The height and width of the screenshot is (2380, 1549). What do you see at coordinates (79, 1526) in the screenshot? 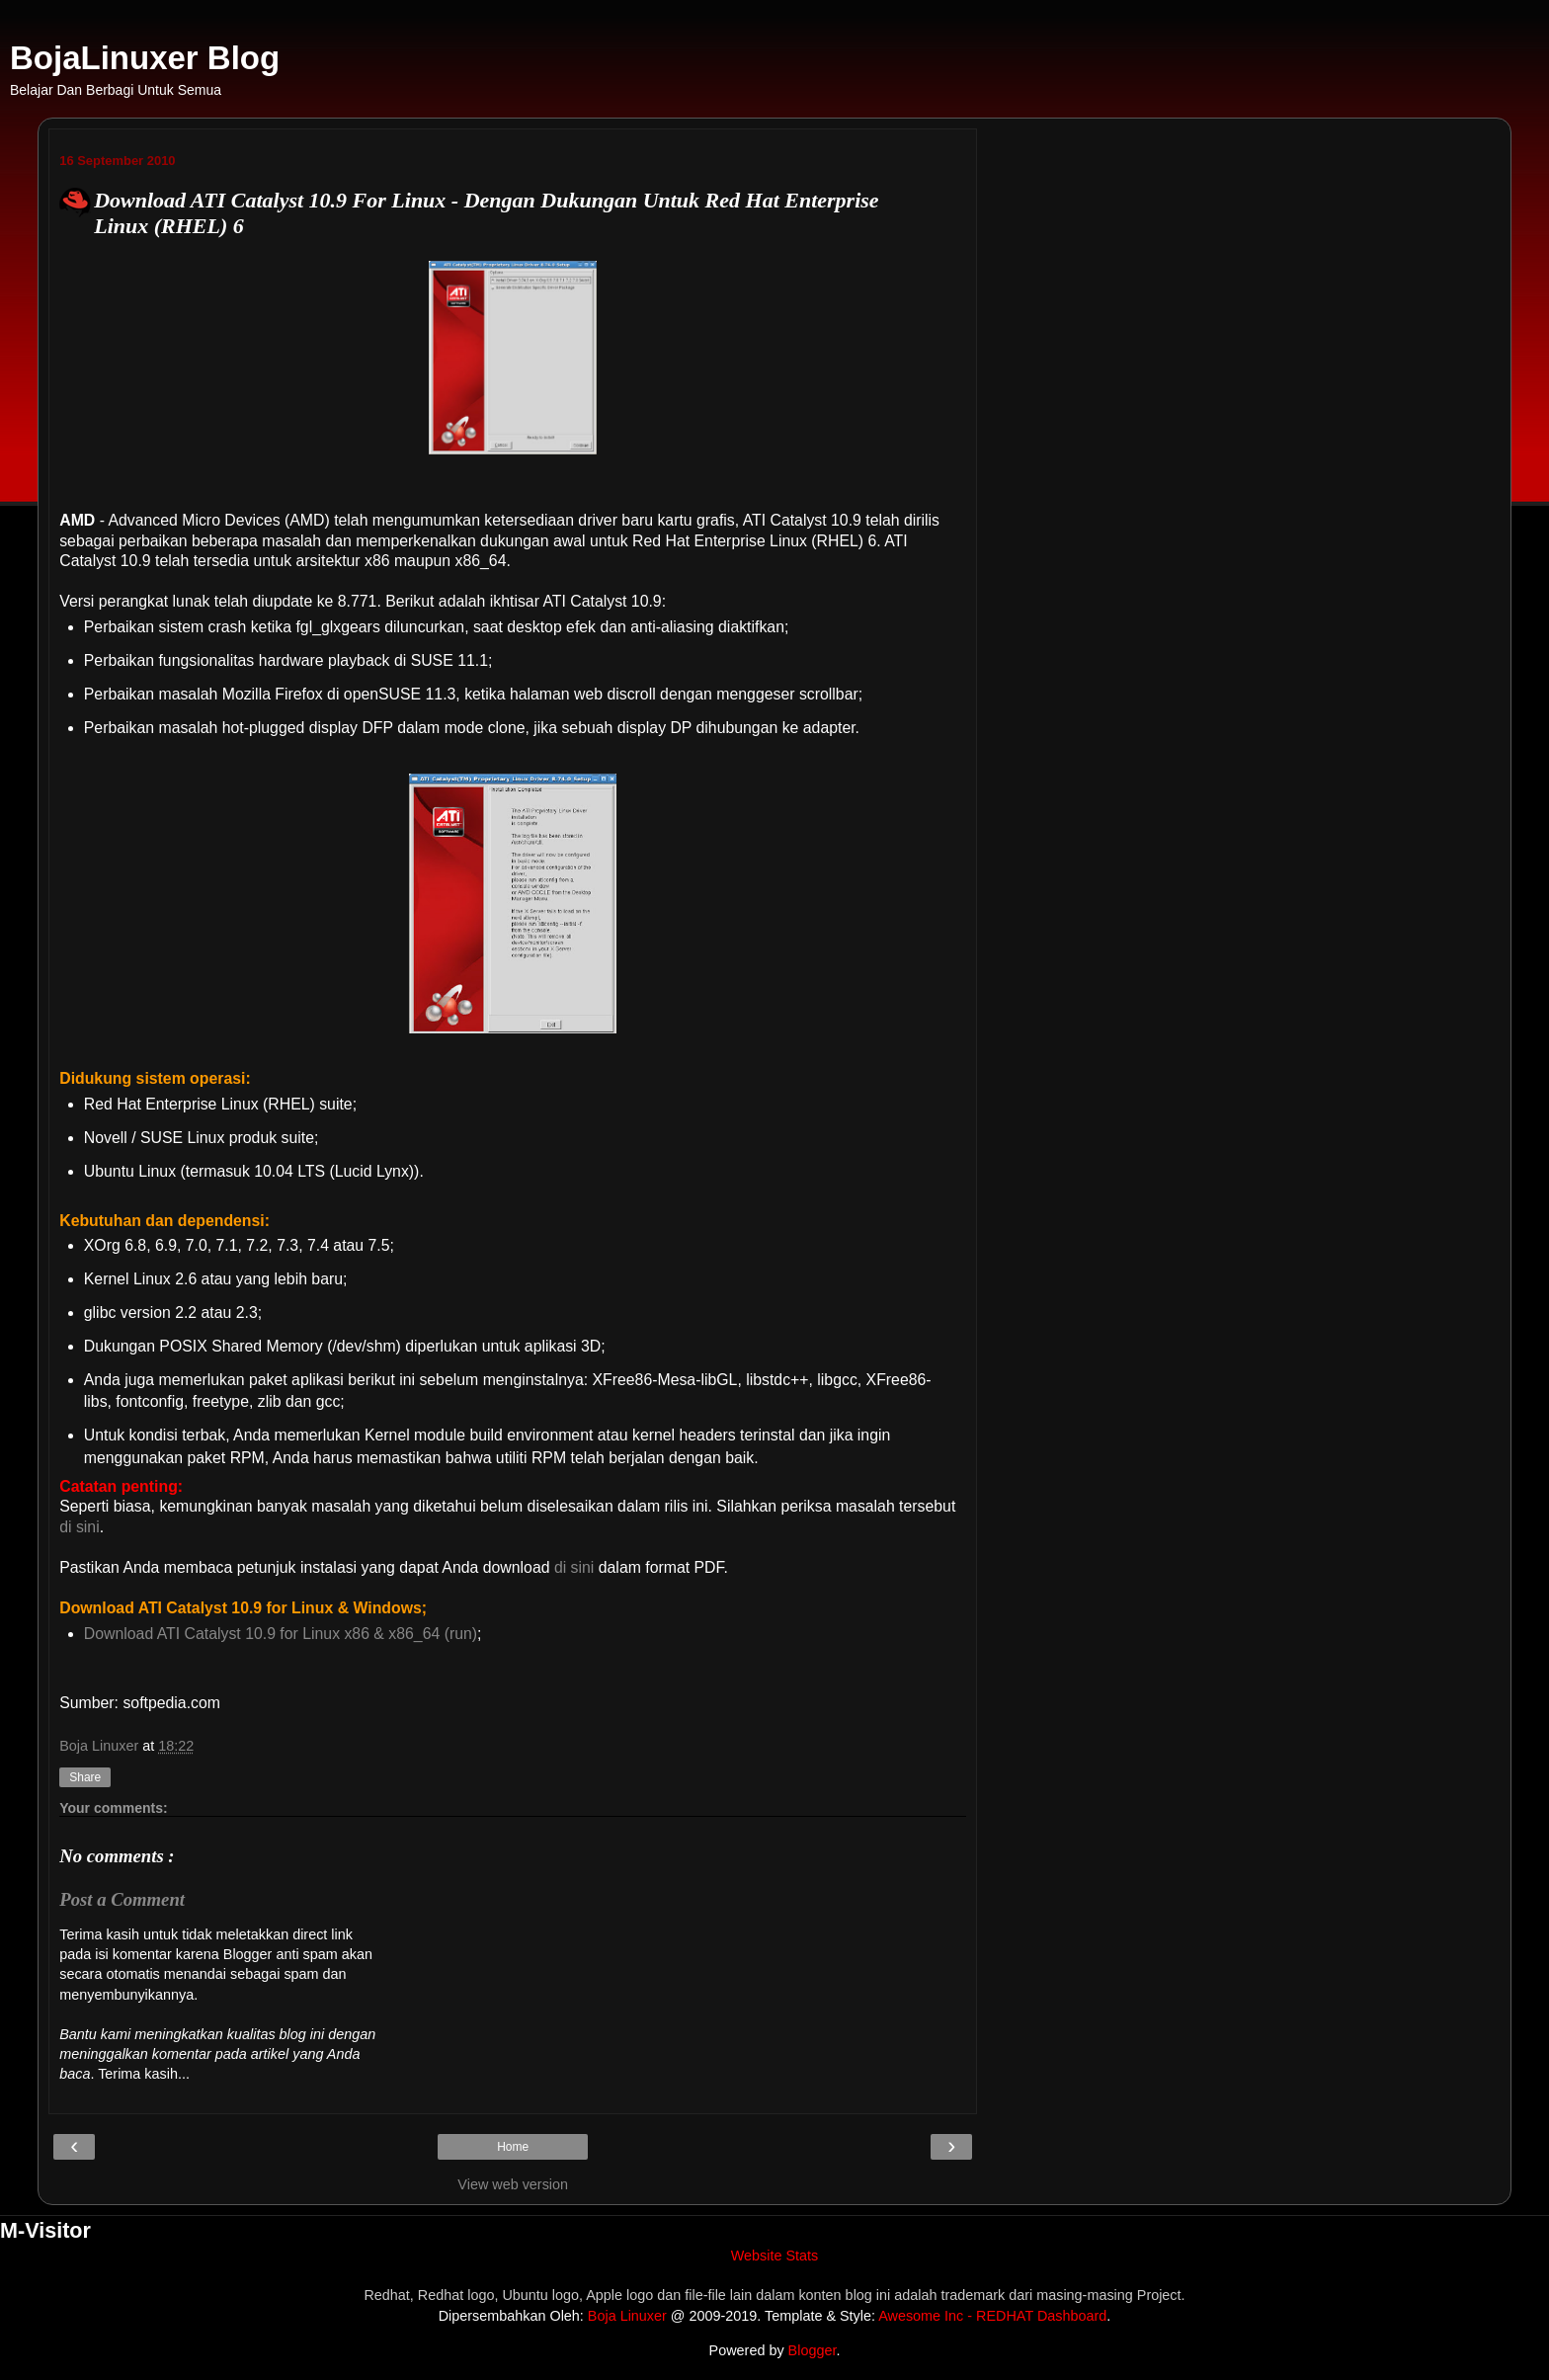
I see `di sini` at bounding box center [79, 1526].